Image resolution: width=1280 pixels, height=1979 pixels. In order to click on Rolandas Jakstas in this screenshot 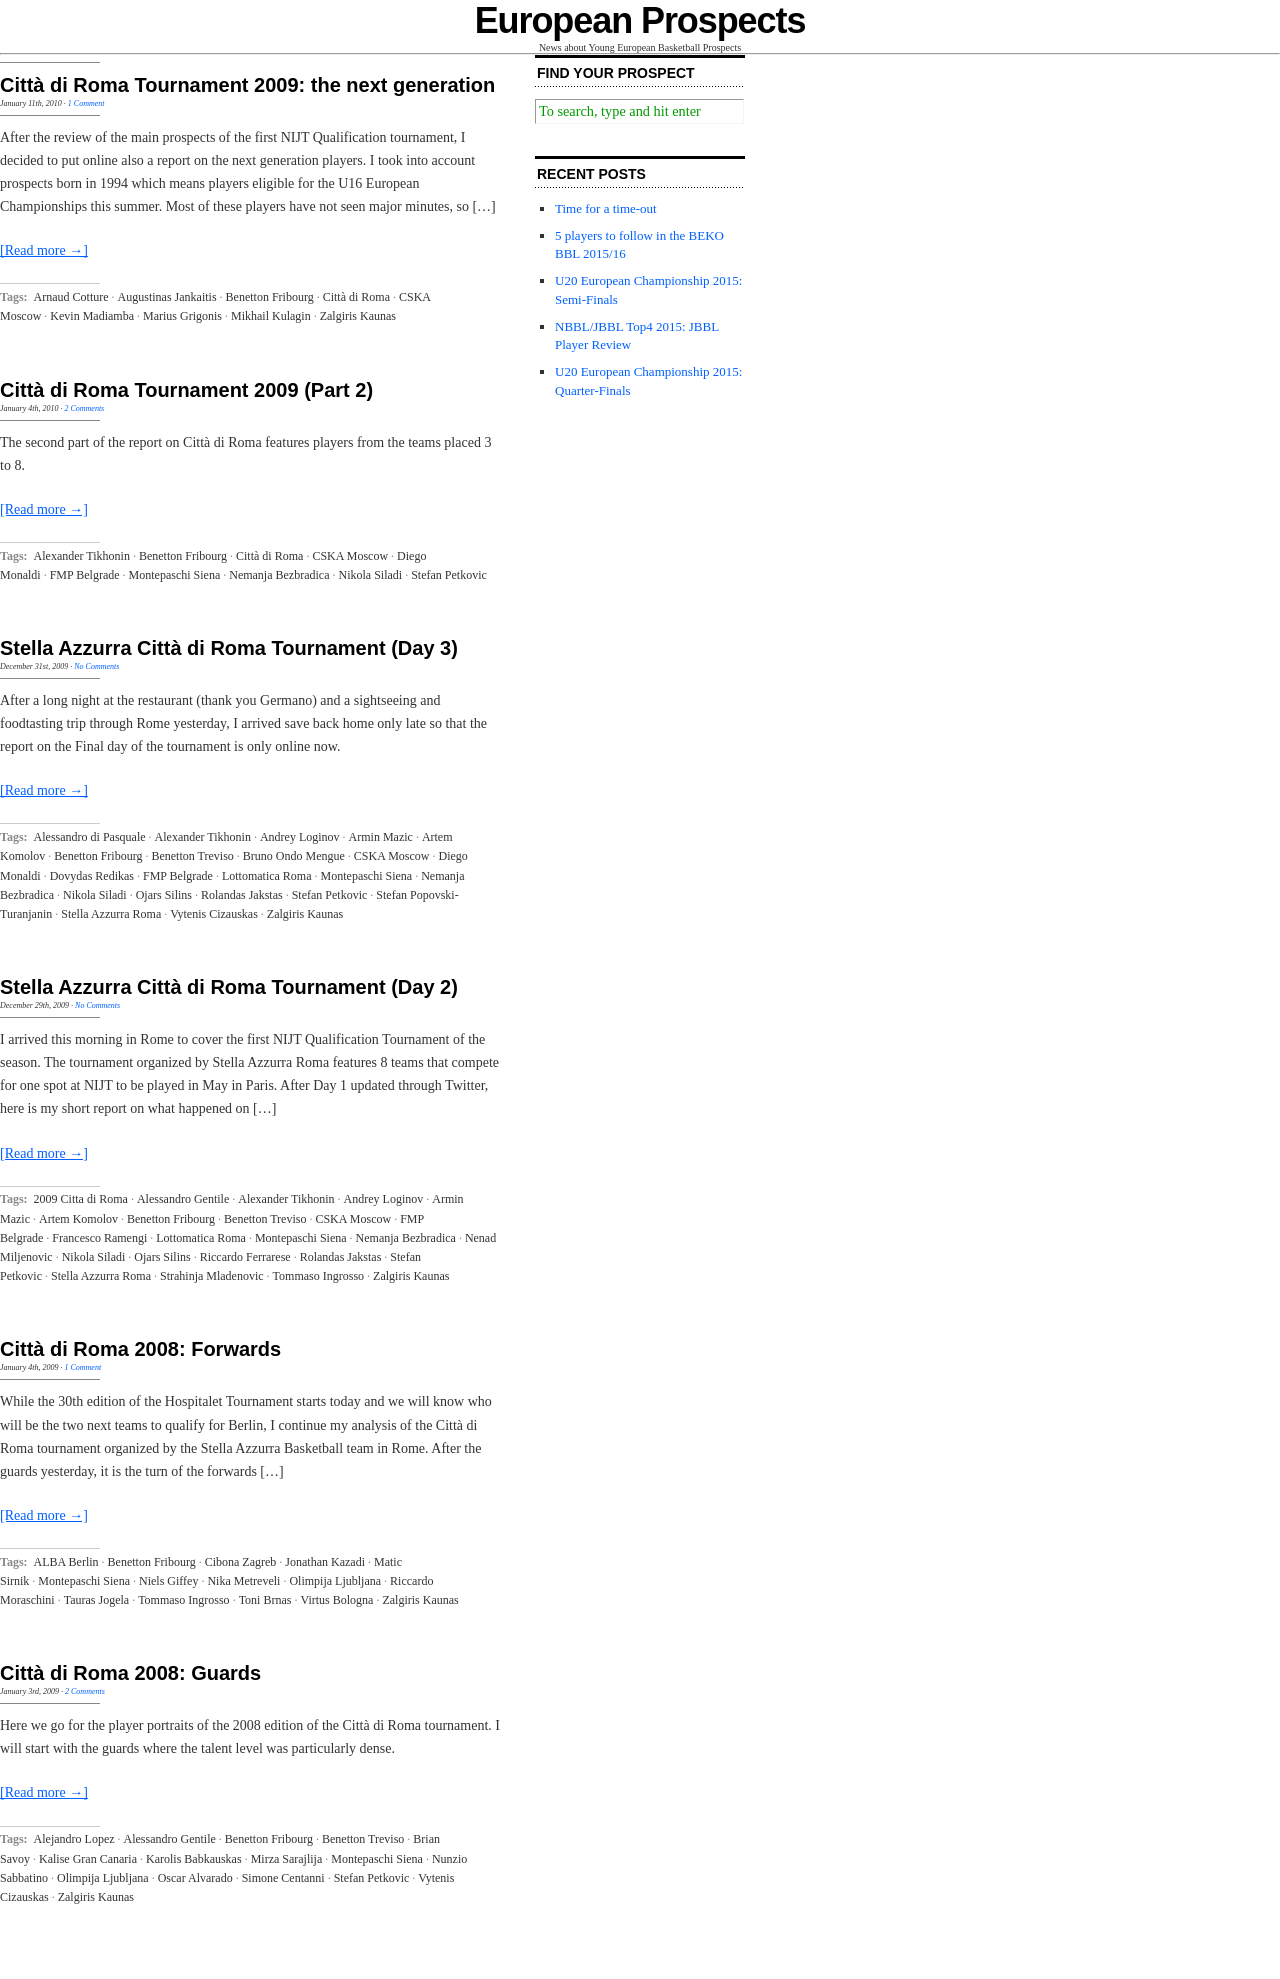, I will do `click(242, 895)`.